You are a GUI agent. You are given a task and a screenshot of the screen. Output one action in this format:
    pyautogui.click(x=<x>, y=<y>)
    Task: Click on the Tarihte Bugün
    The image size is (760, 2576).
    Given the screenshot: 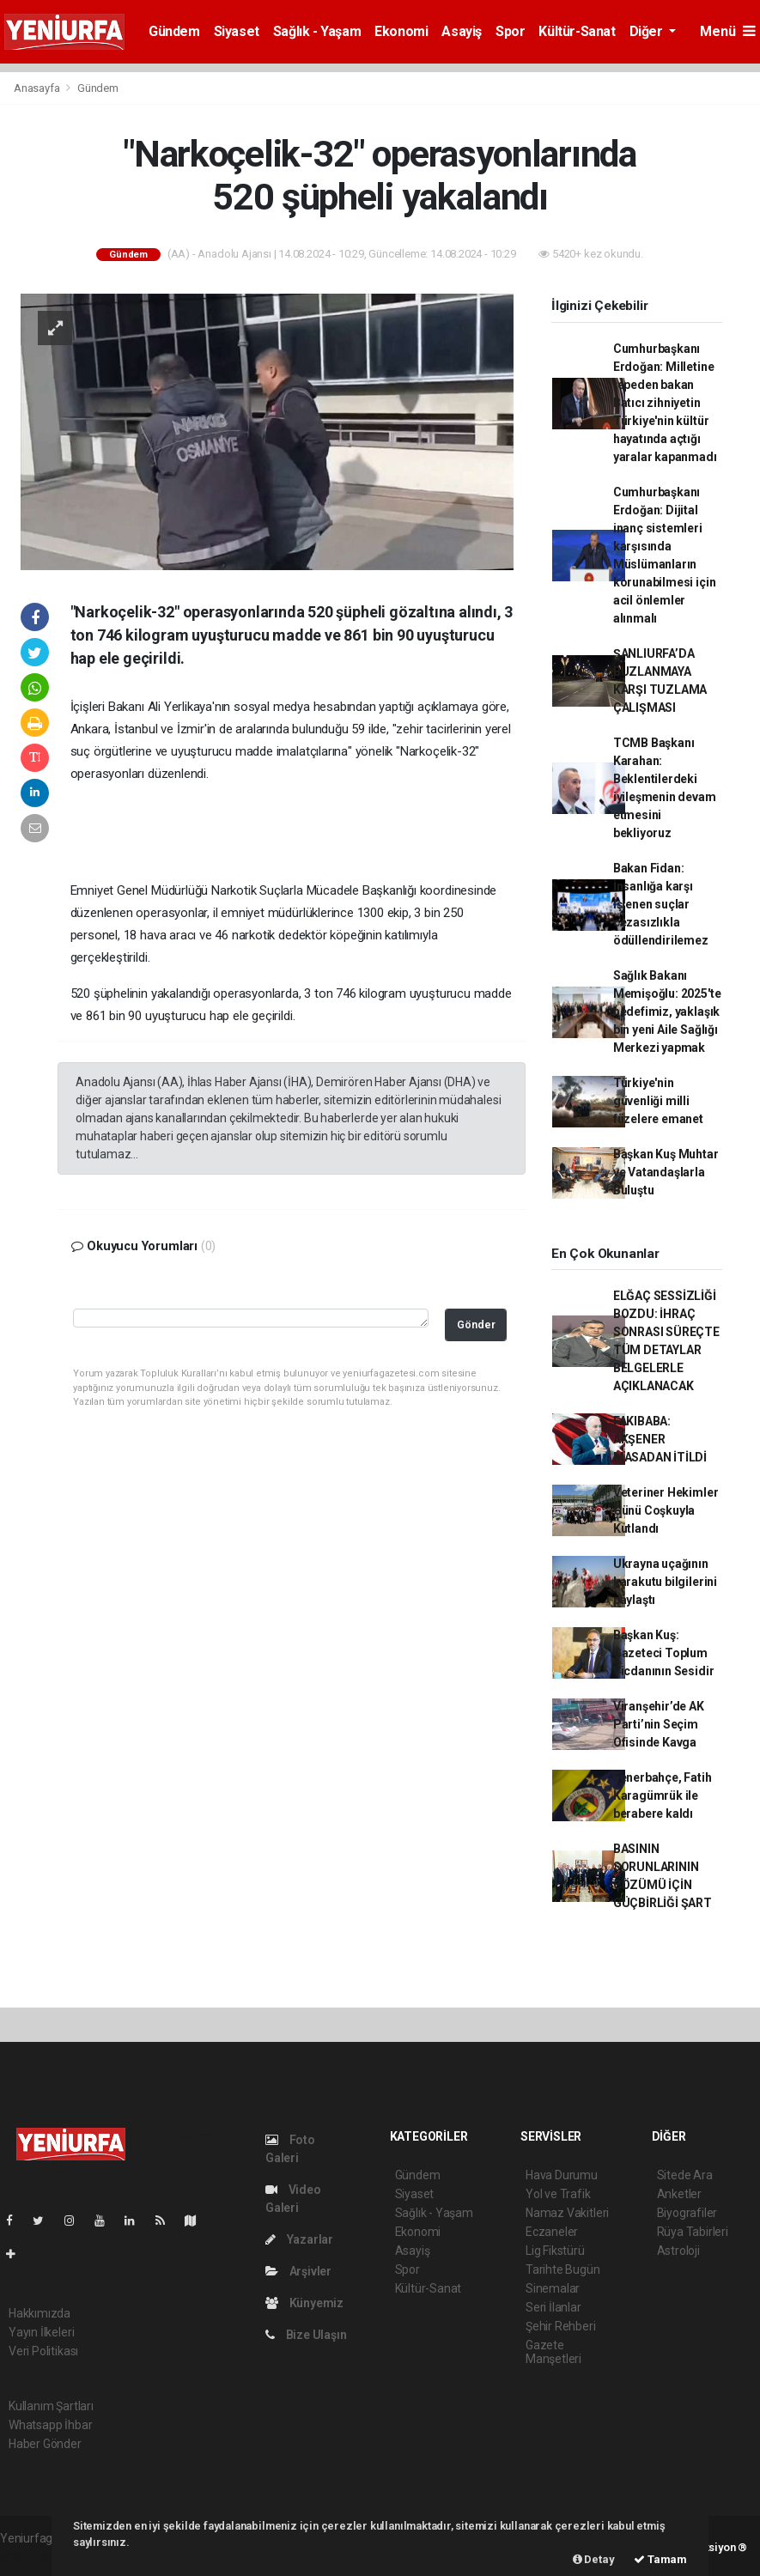 What is the action you would take?
    pyautogui.click(x=563, y=2269)
    